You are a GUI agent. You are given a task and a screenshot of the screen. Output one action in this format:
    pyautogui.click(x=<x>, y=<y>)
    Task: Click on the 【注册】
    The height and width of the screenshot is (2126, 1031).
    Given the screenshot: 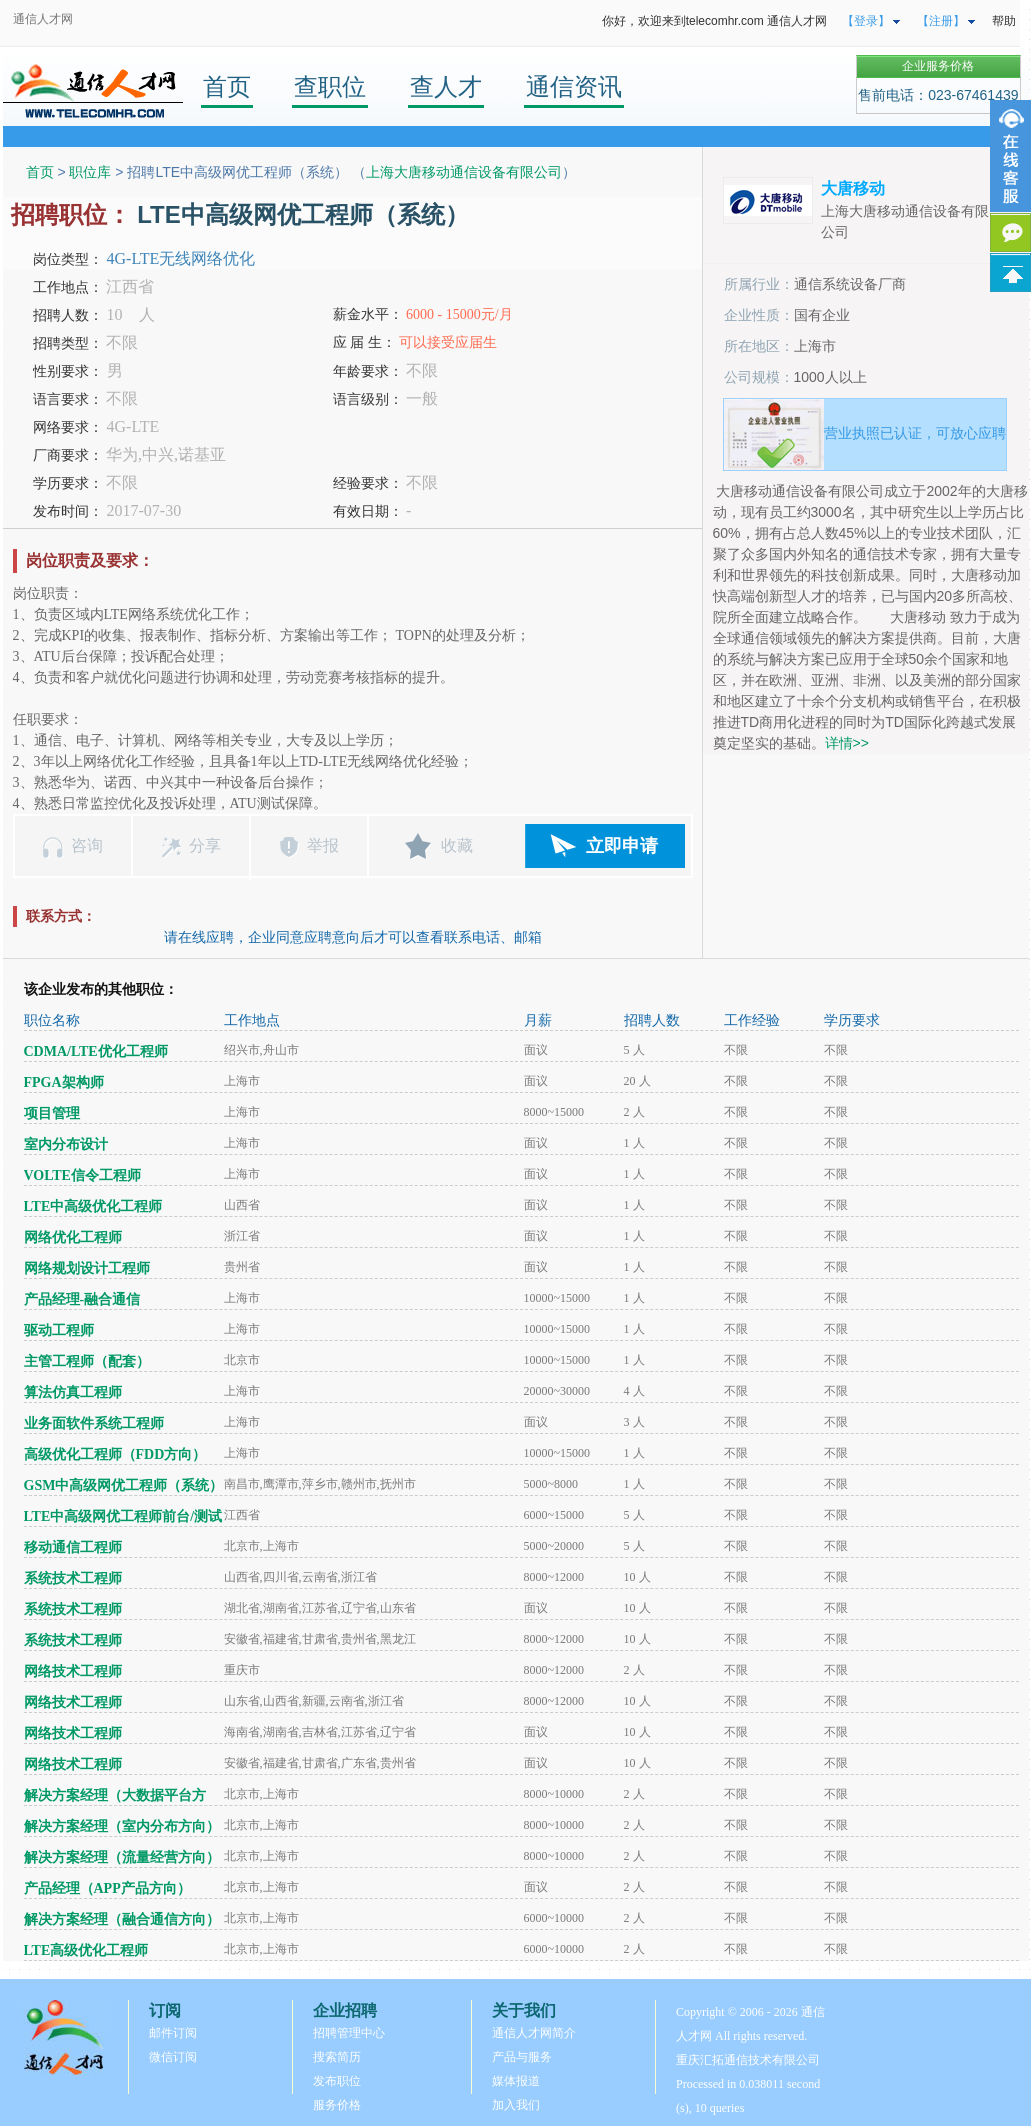 What is the action you would take?
    pyautogui.click(x=941, y=21)
    